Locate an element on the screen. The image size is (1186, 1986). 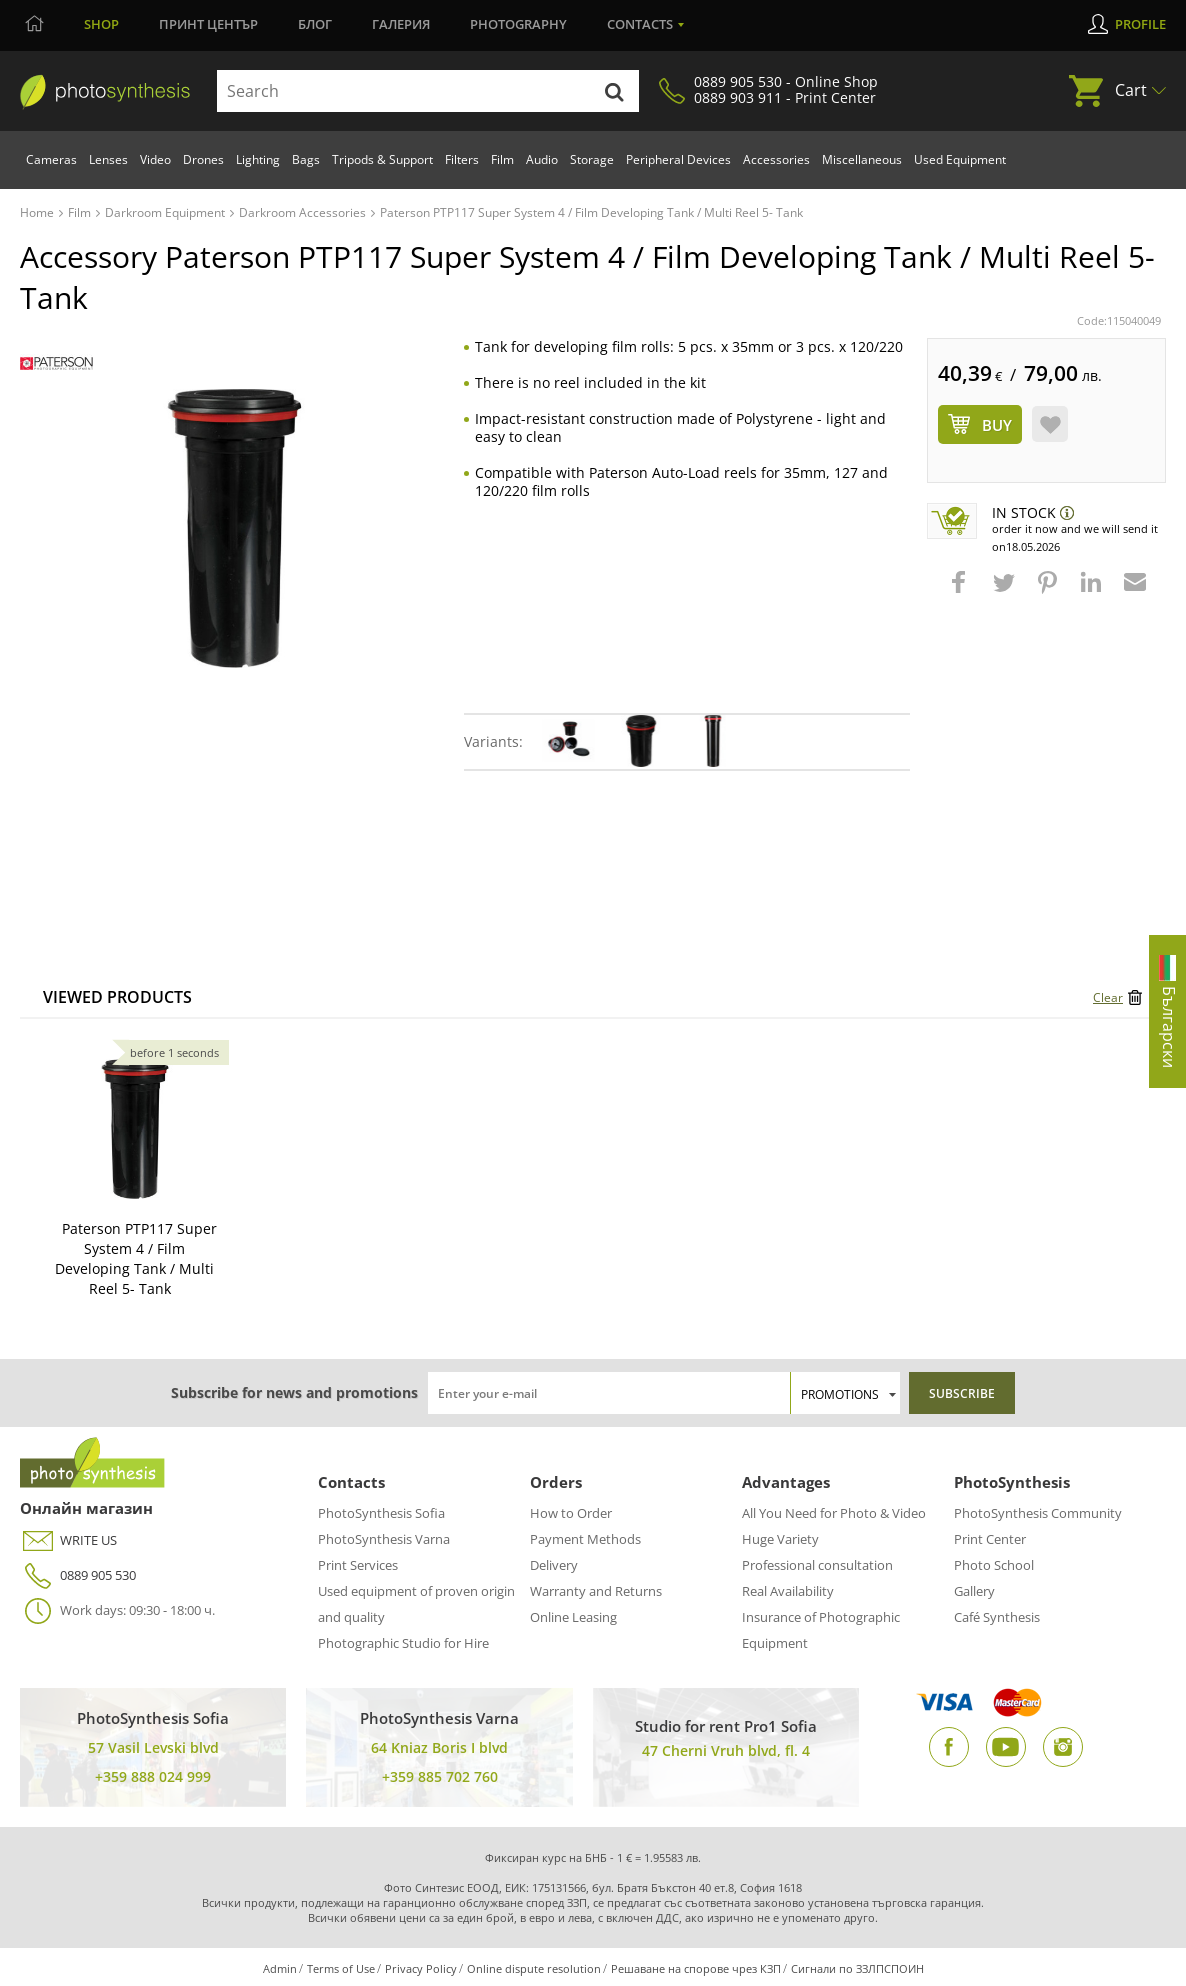
All You Need for Photo & Video is located at coordinates (834, 1513).